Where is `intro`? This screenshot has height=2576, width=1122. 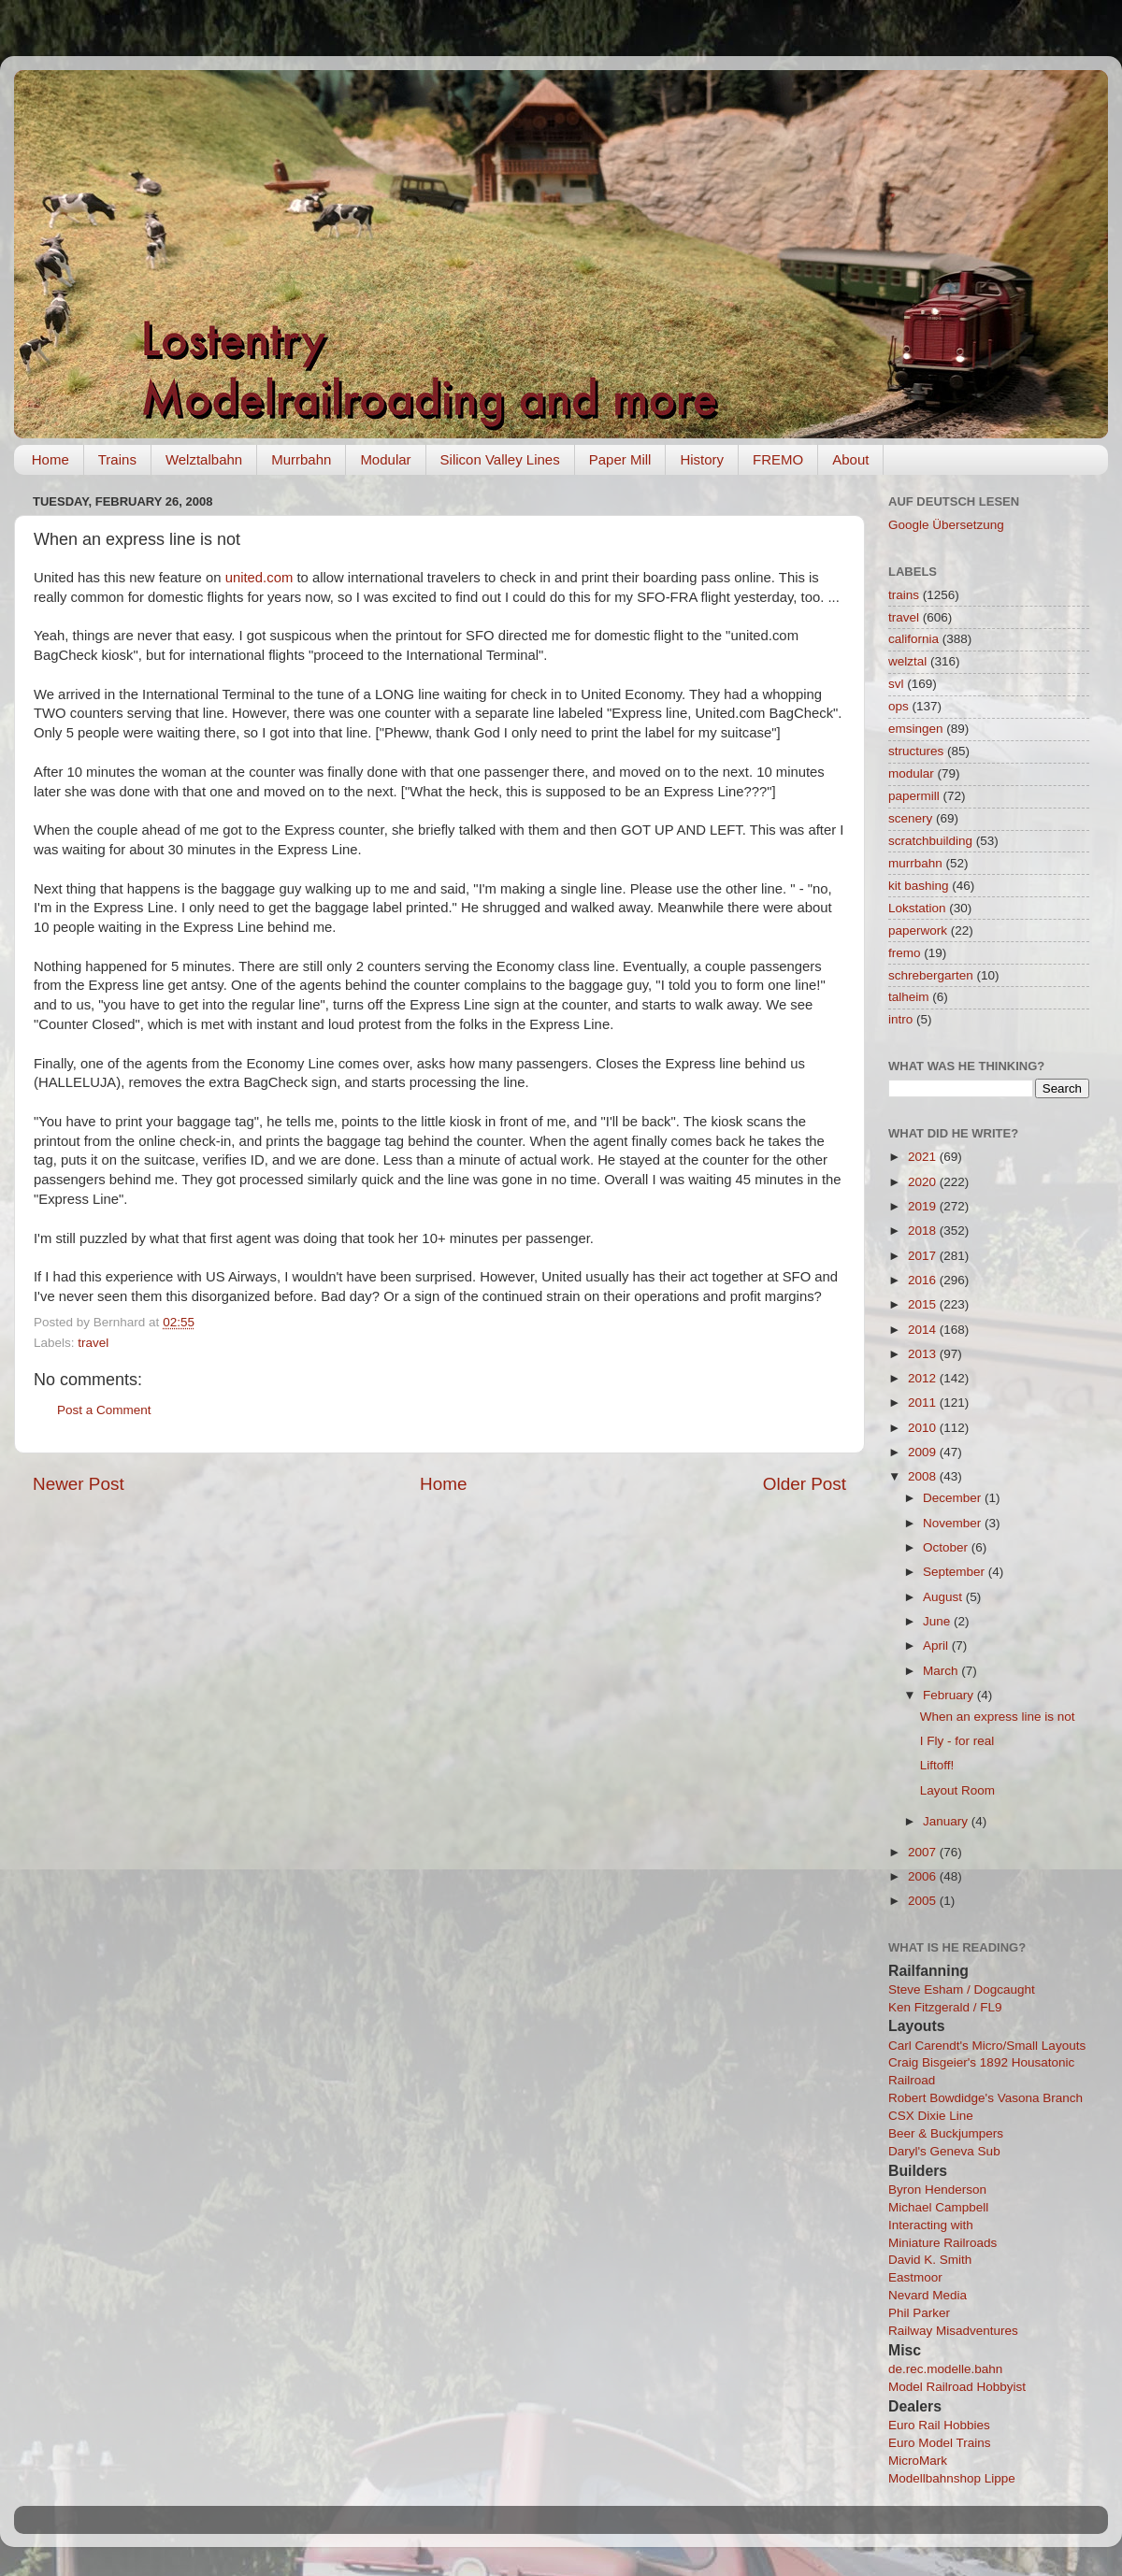
intro is located at coordinates (900, 1019).